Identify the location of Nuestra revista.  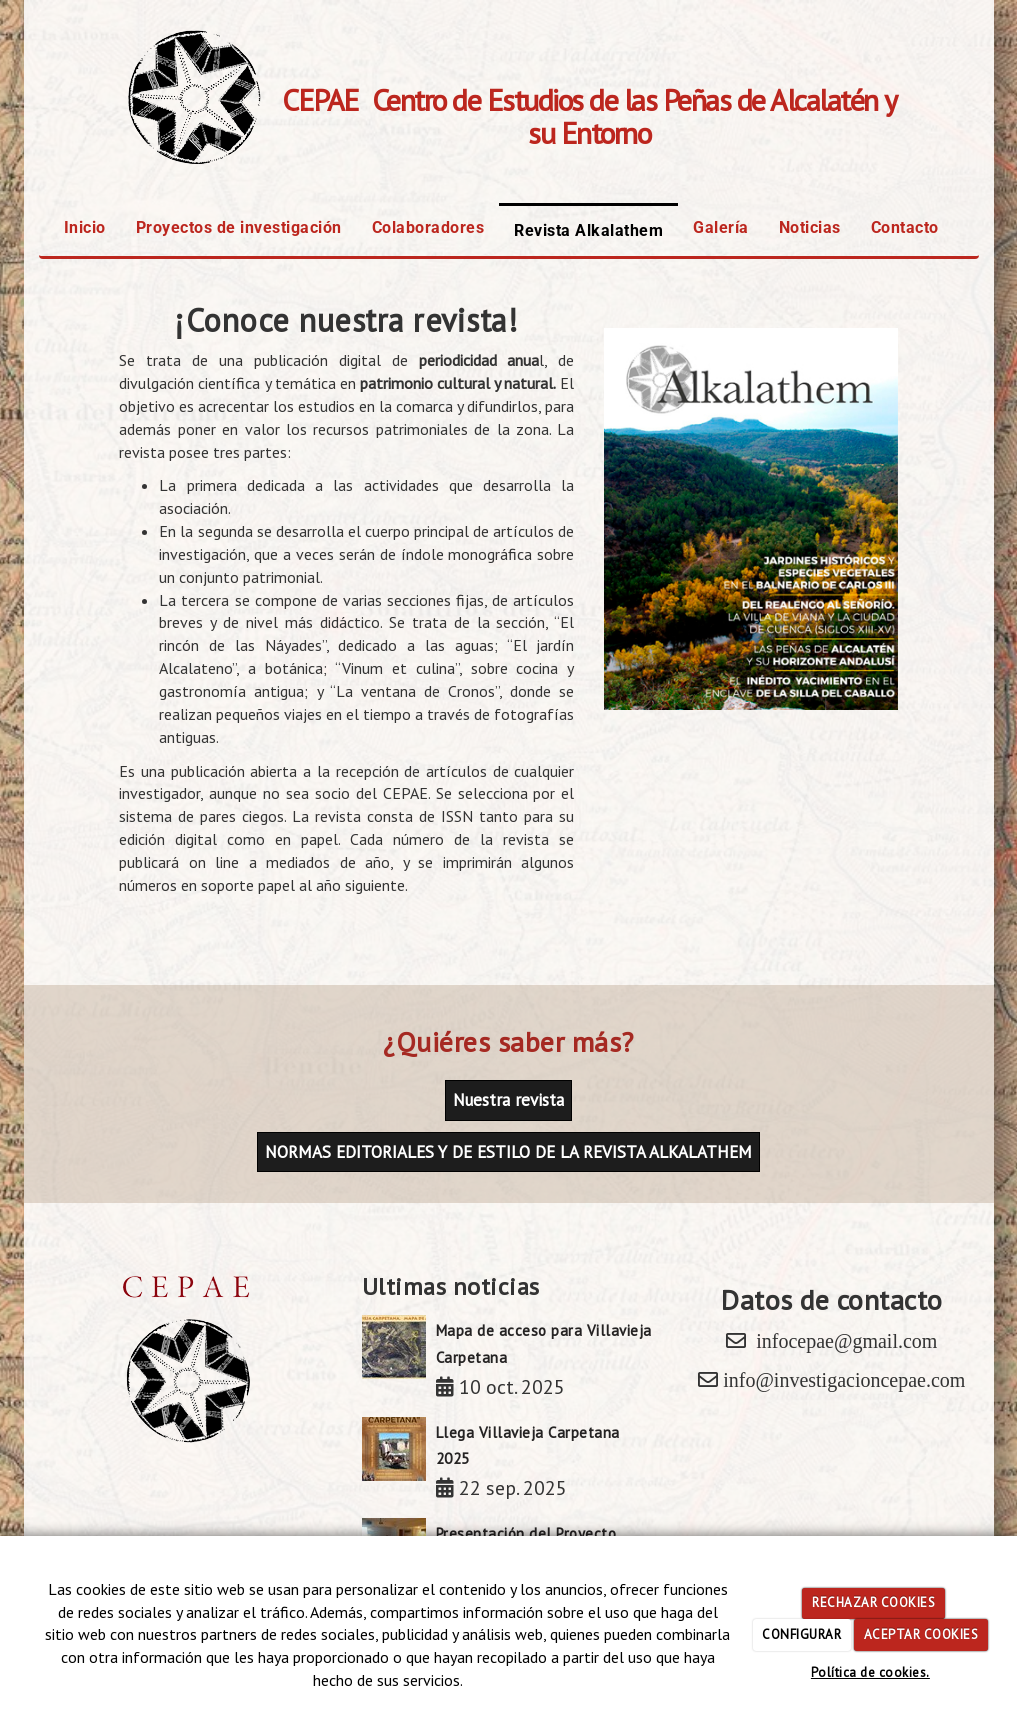
(508, 1100).